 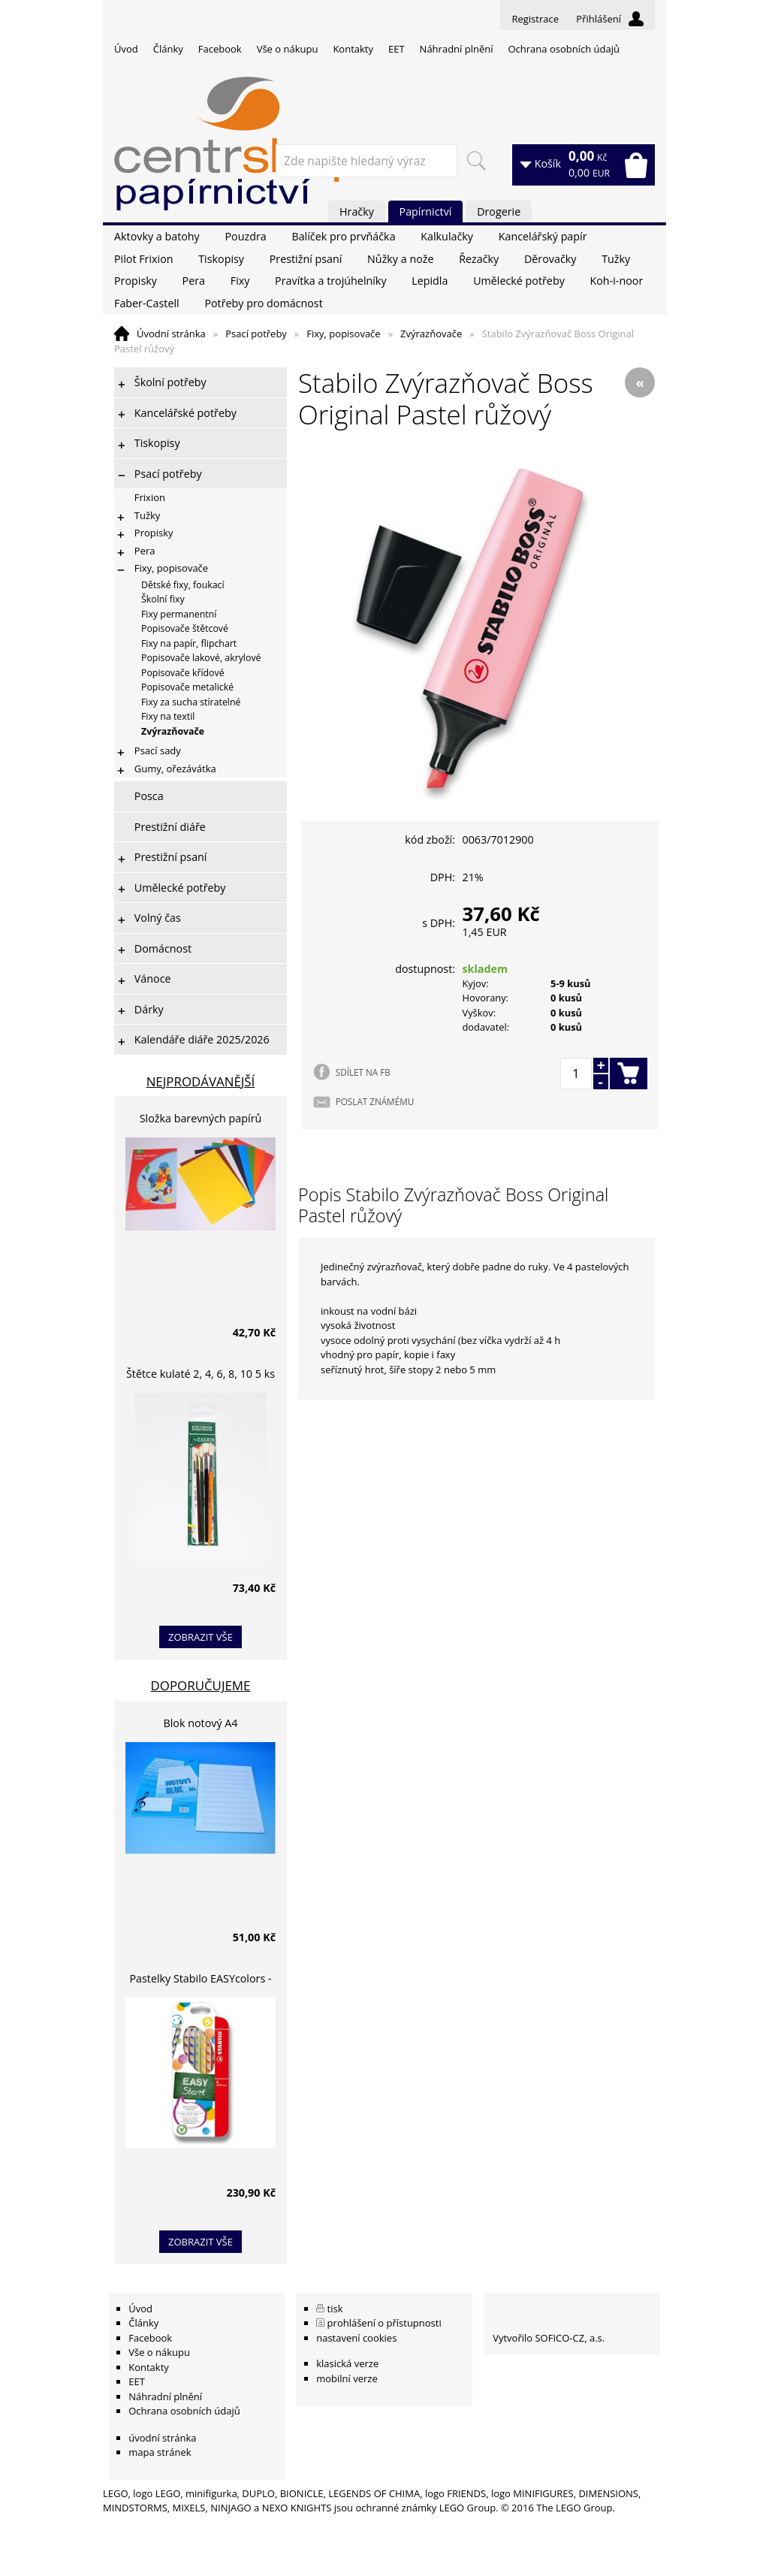 What do you see at coordinates (400, 259) in the screenshot?
I see `Nůžky a nože` at bounding box center [400, 259].